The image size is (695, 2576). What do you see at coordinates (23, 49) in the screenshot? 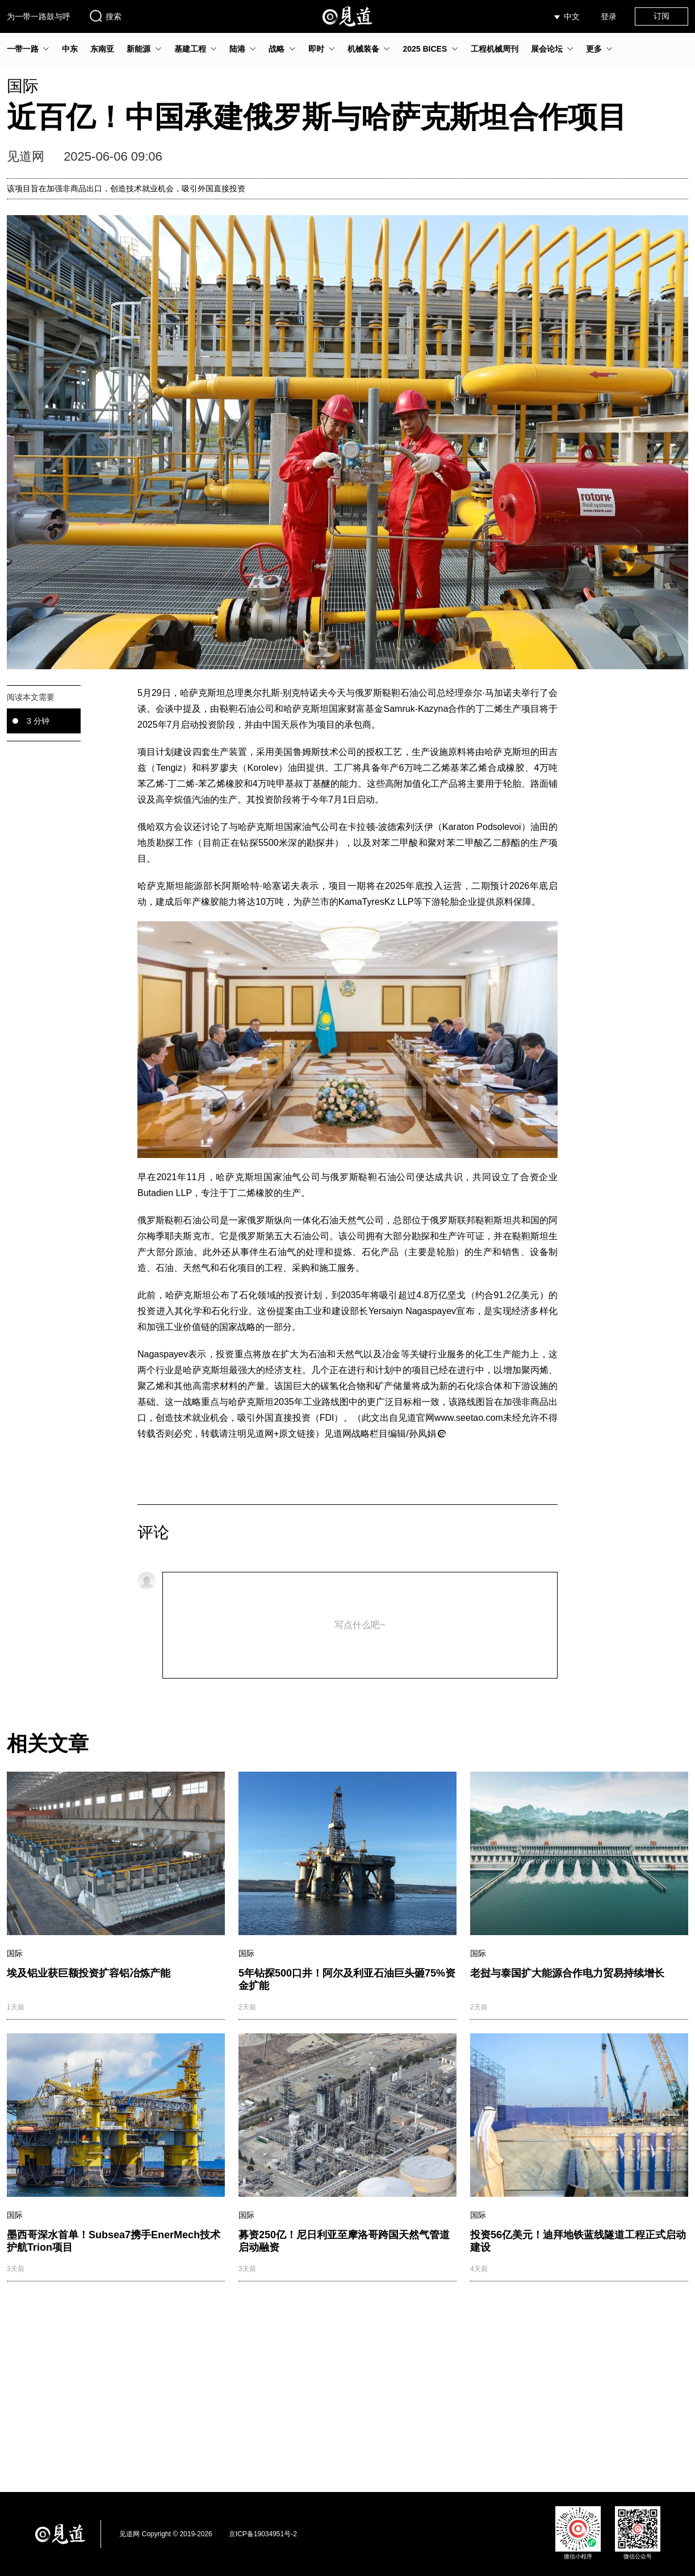
I see `一带一路` at bounding box center [23, 49].